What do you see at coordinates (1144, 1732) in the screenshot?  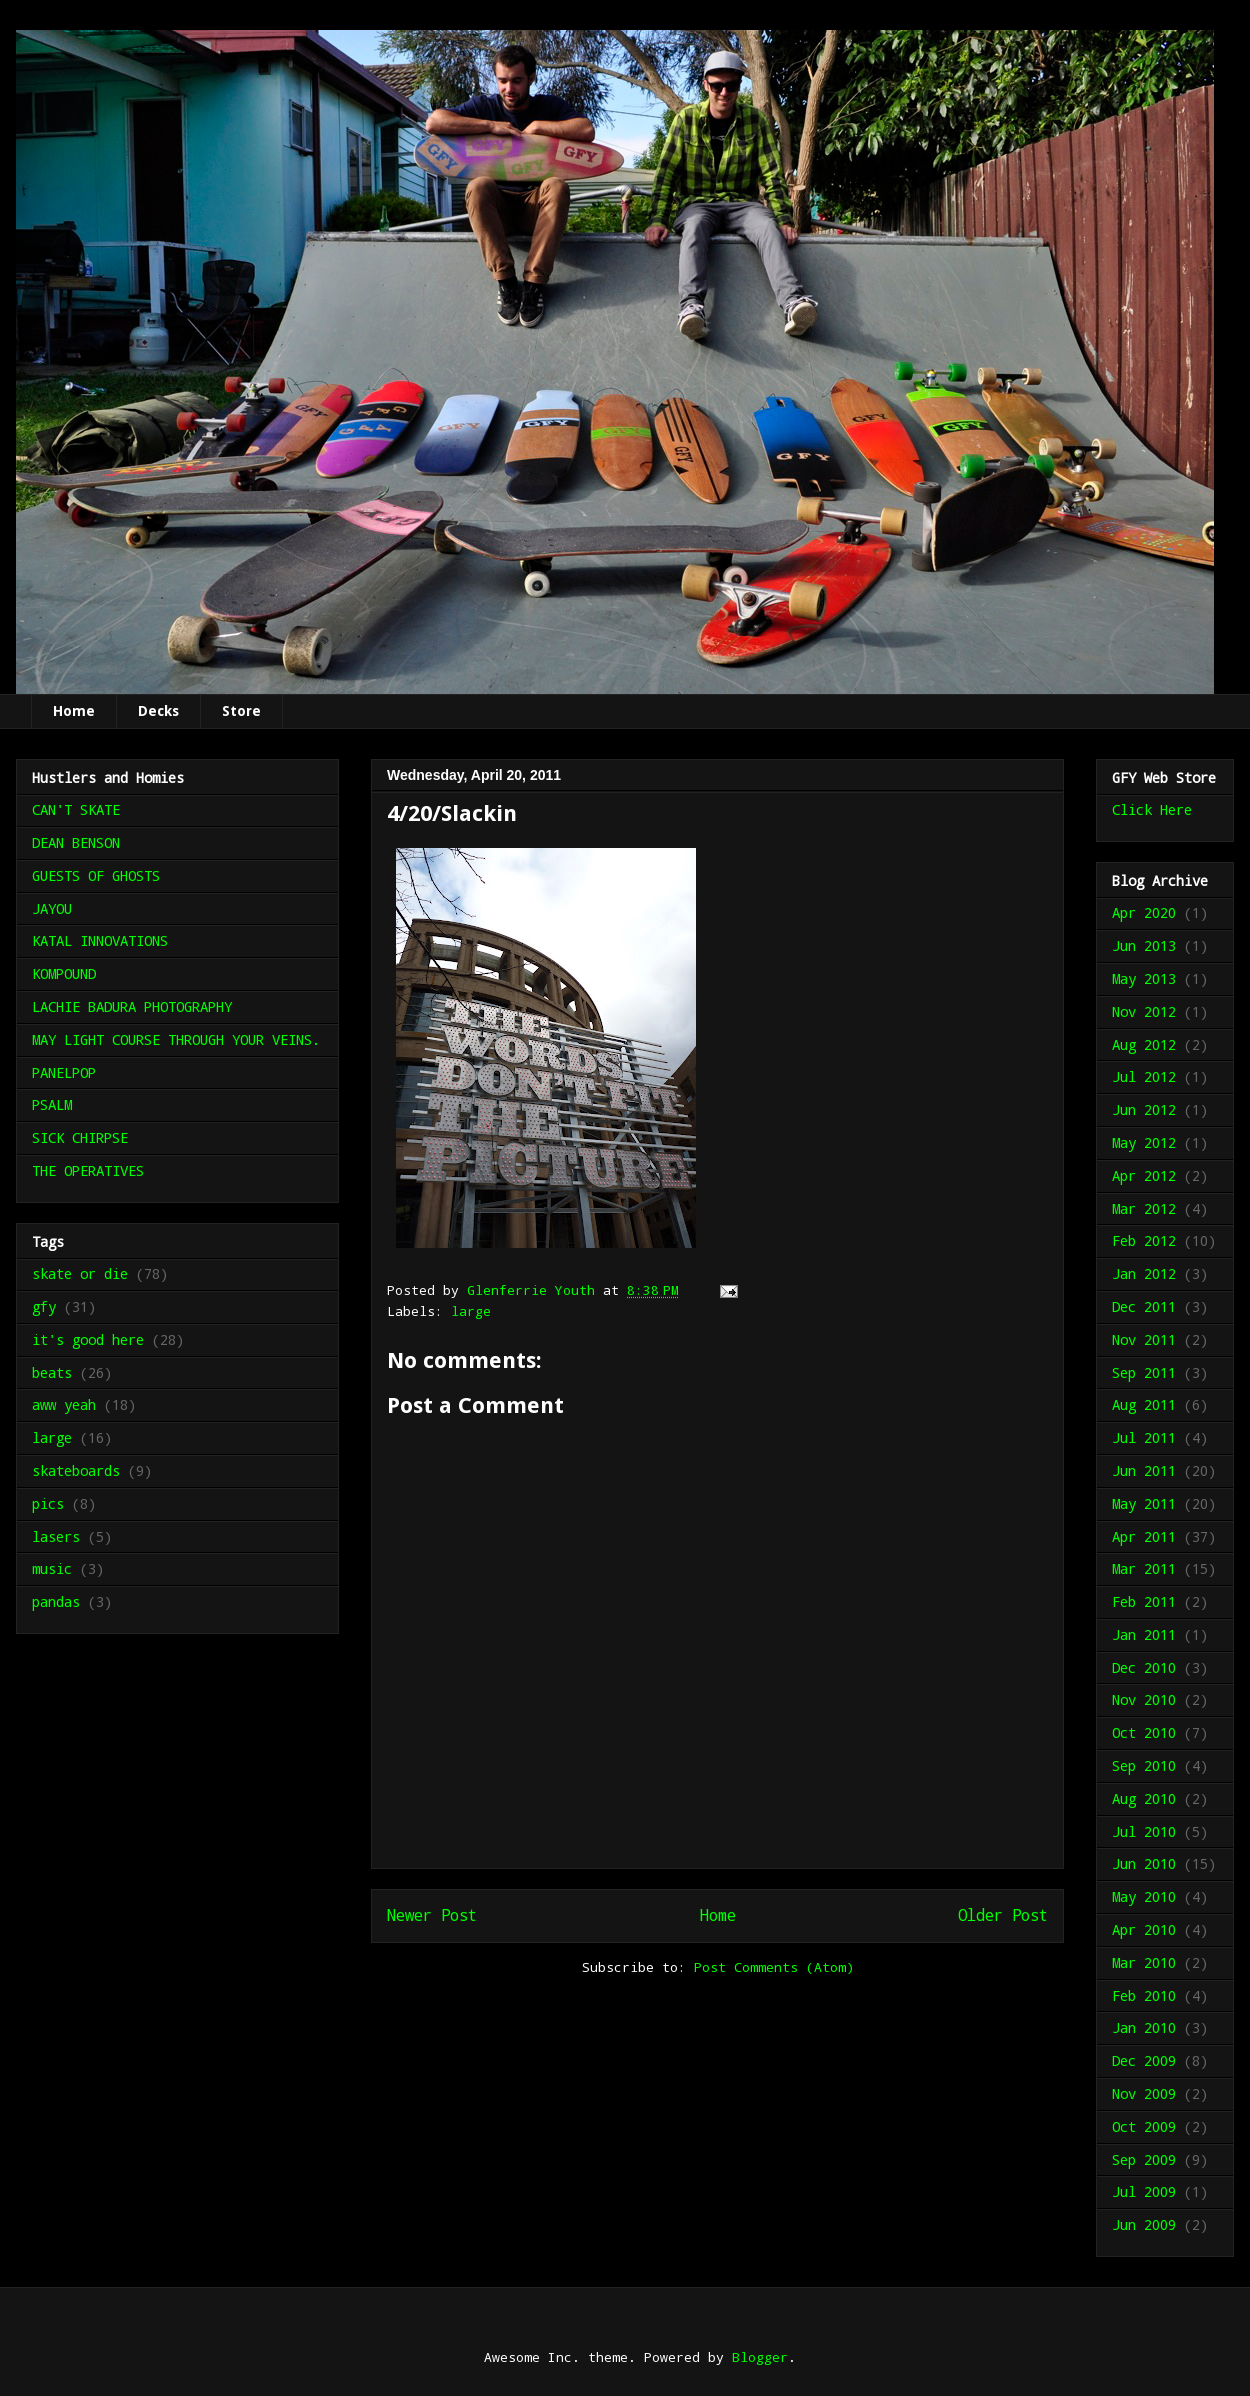 I see `Oct 2010` at bounding box center [1144, 1732].